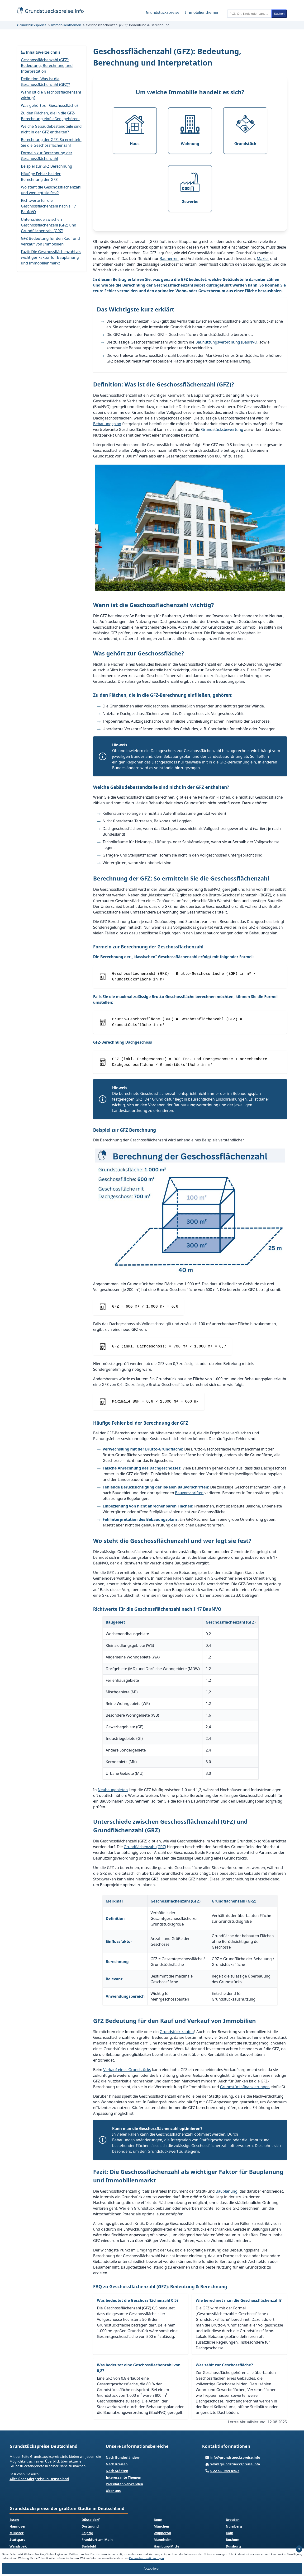 The height and width of the screenshot is (2576, 304). I want to click on Mannheim, so click(162, 2534).